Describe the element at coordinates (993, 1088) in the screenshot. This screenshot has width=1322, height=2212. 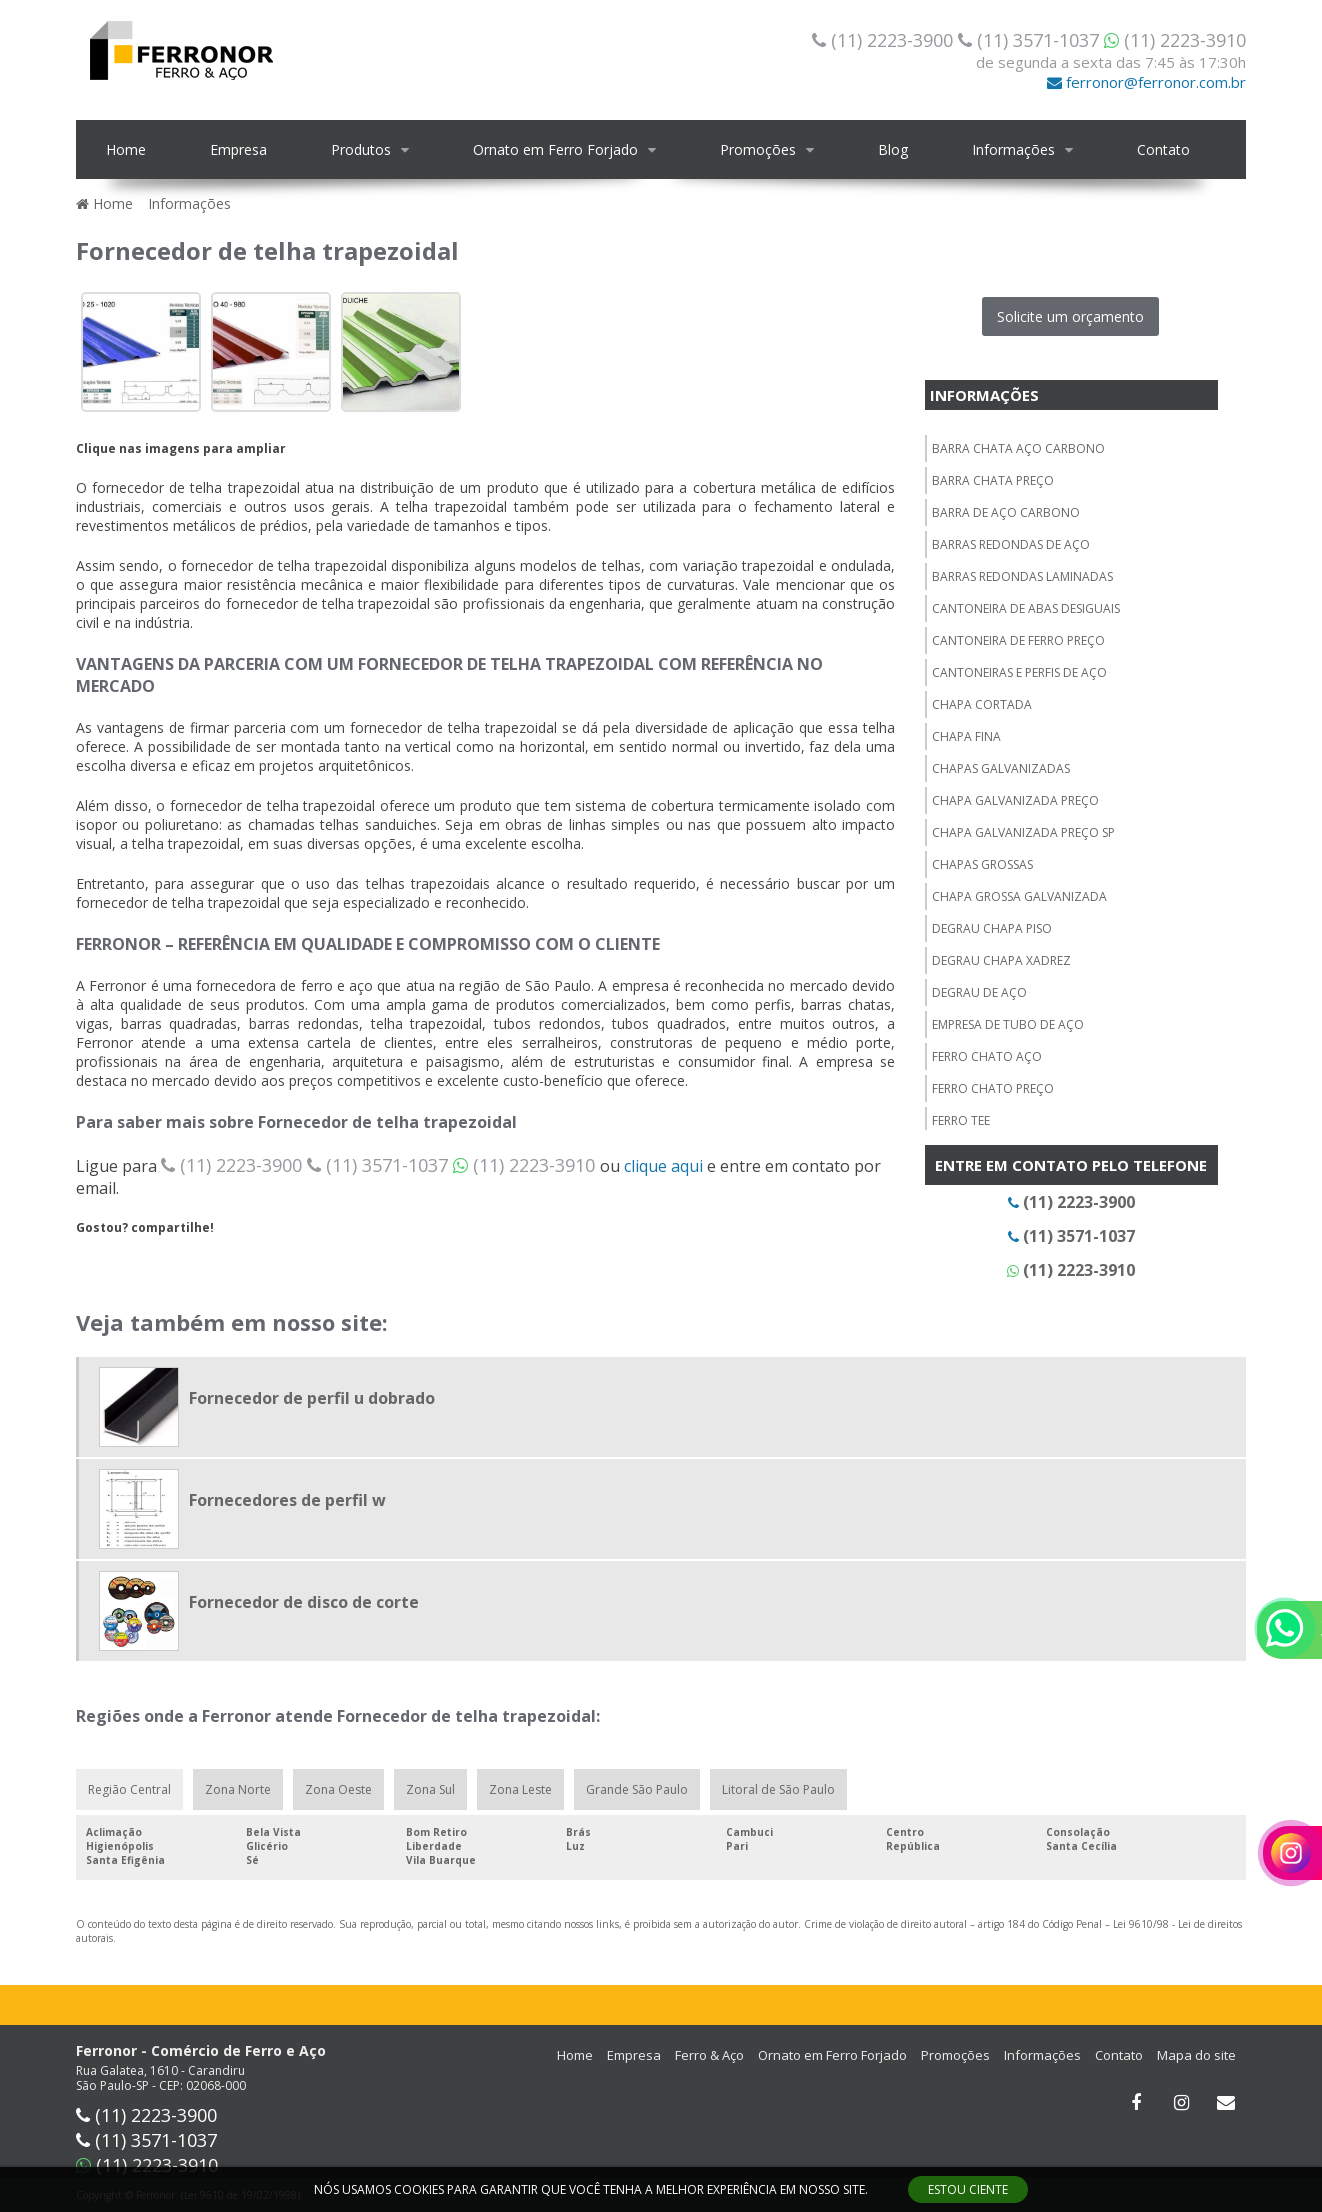
I see `Ferro chato preço` at that location.